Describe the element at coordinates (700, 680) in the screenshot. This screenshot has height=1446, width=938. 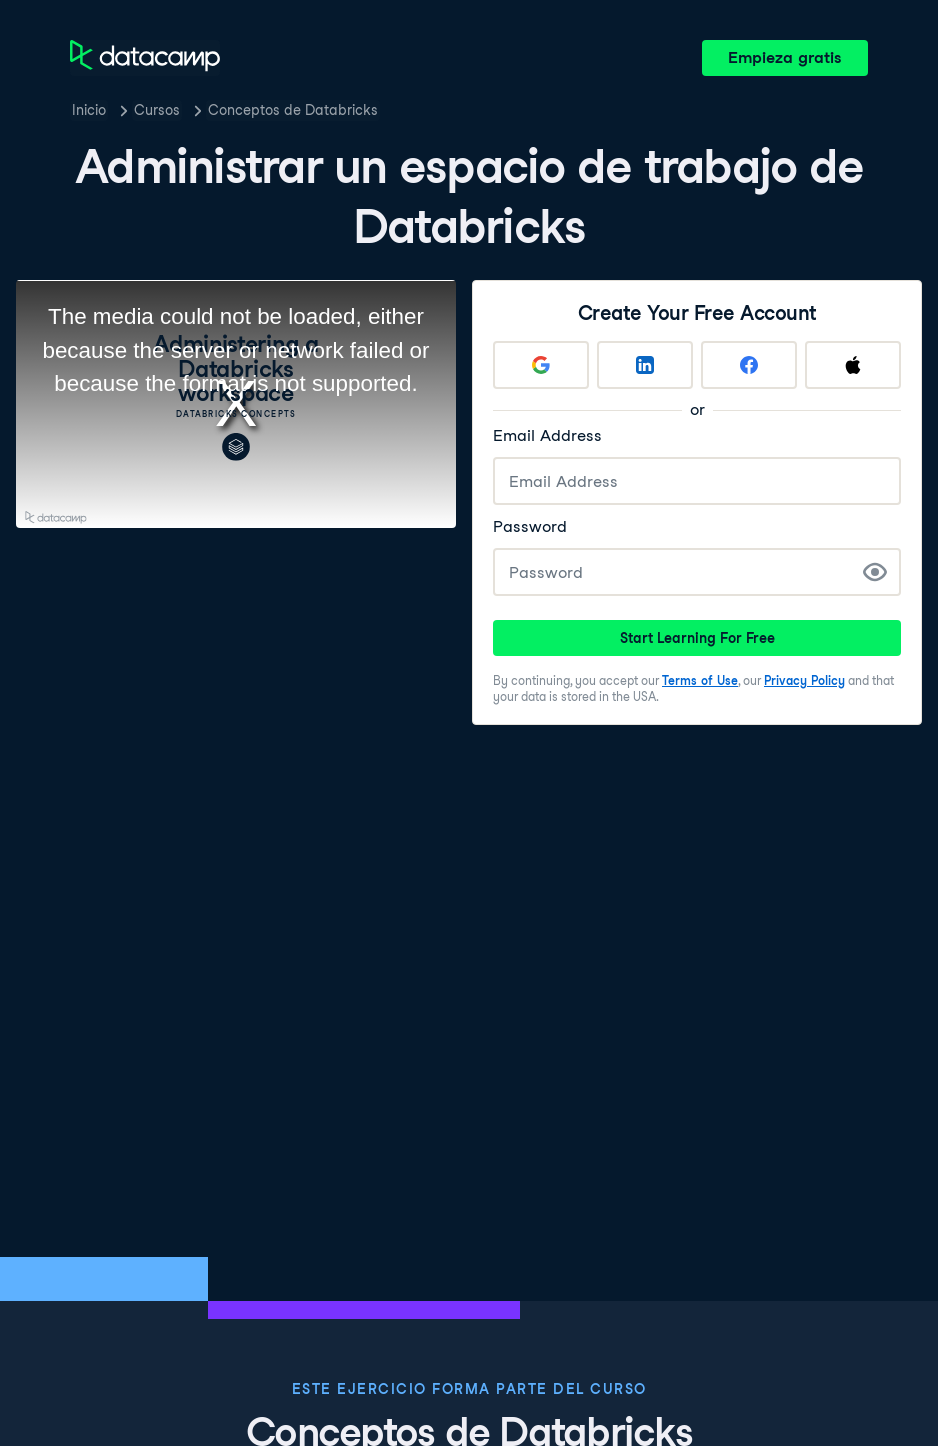
I see `Terms of Use` at that location.